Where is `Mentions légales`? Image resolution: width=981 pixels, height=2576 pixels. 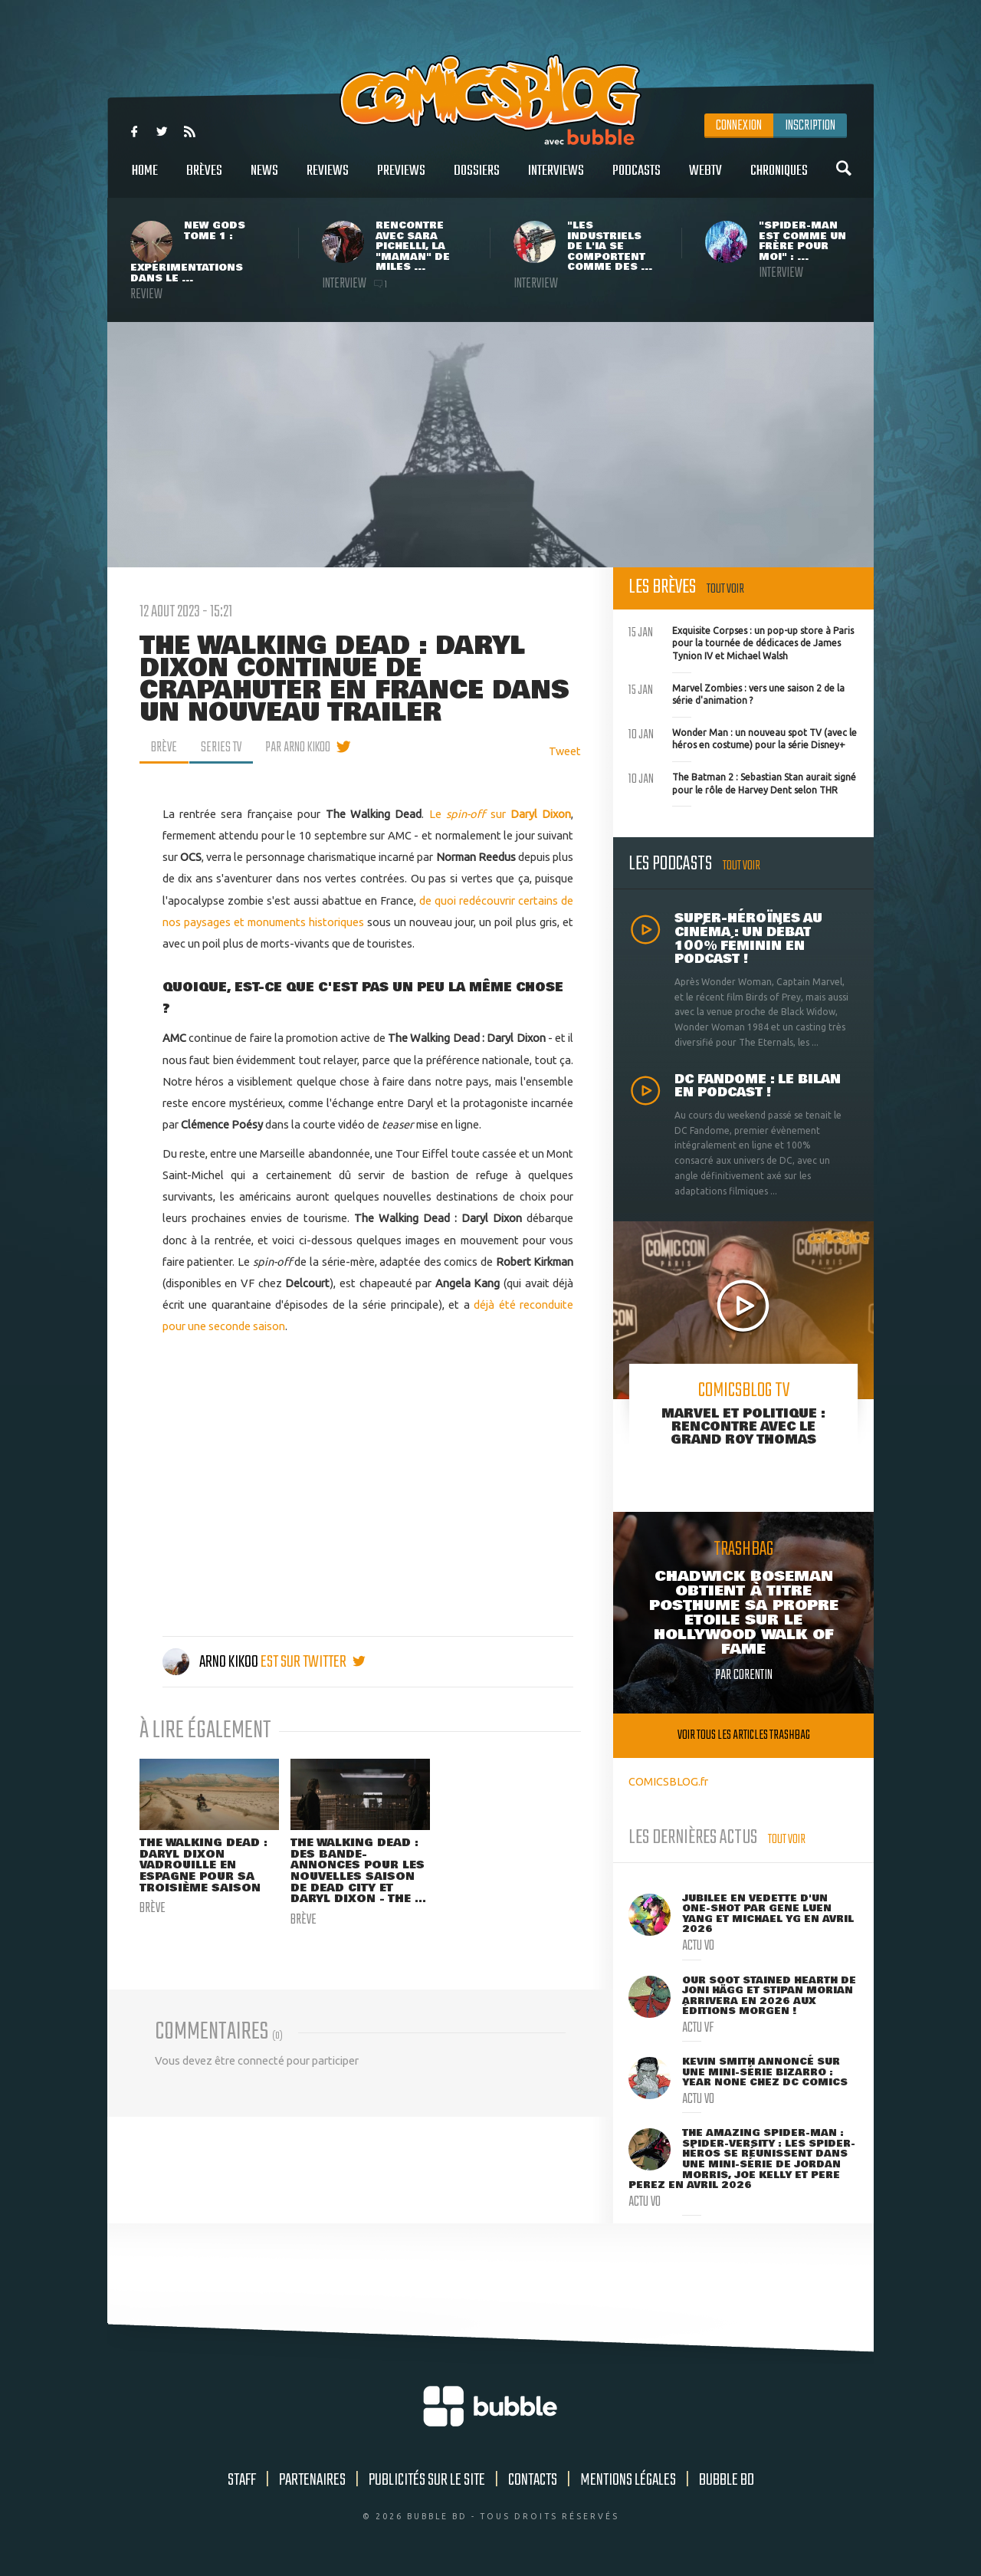 Mentions légales is located at coordinates (628, 2480).